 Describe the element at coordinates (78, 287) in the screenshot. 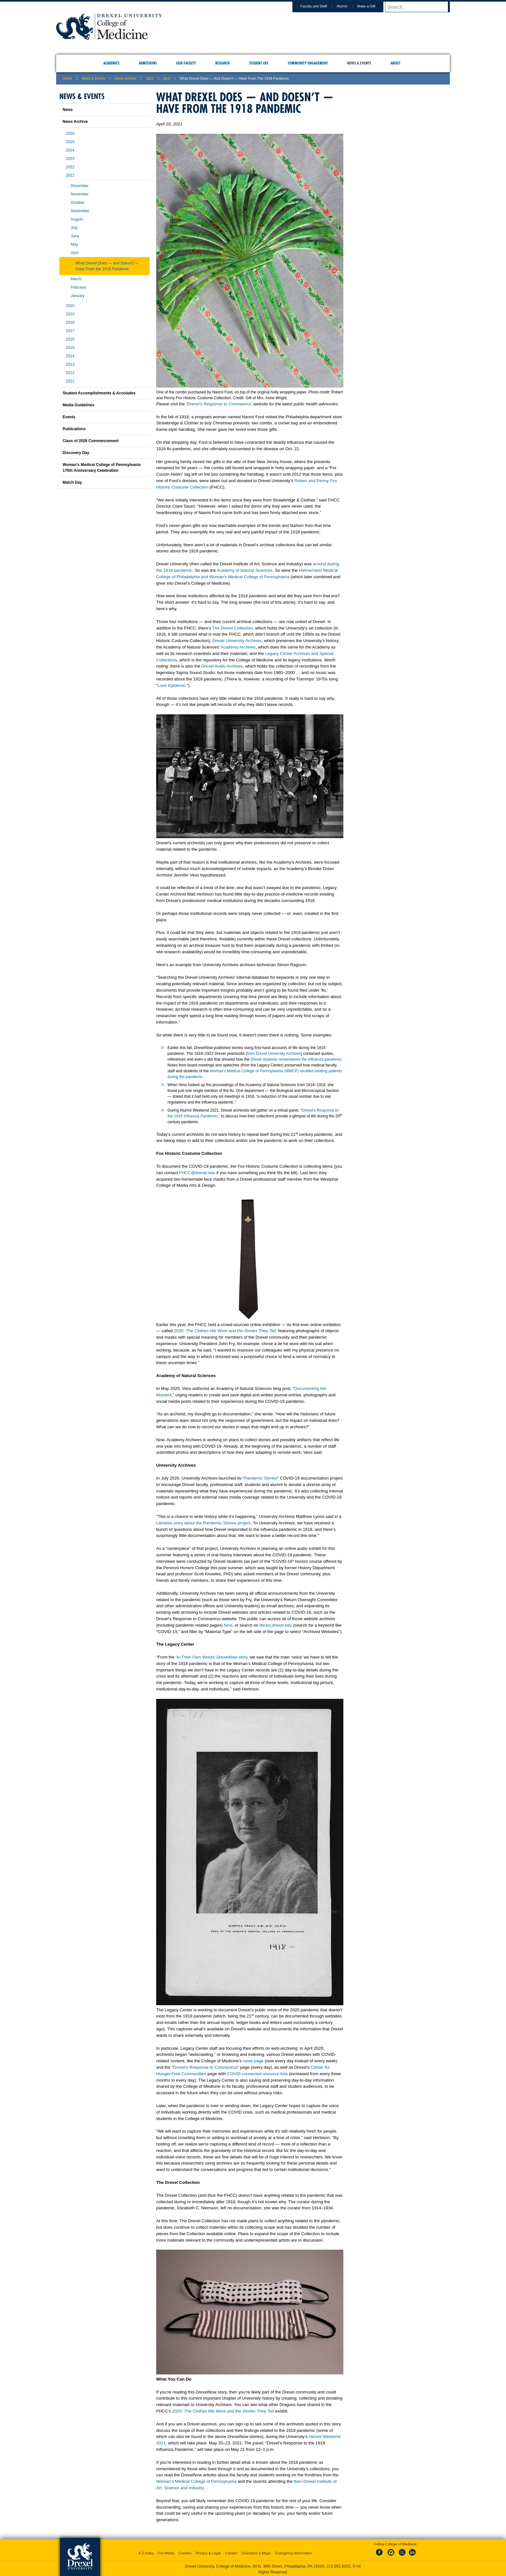

I see `February` at that location.